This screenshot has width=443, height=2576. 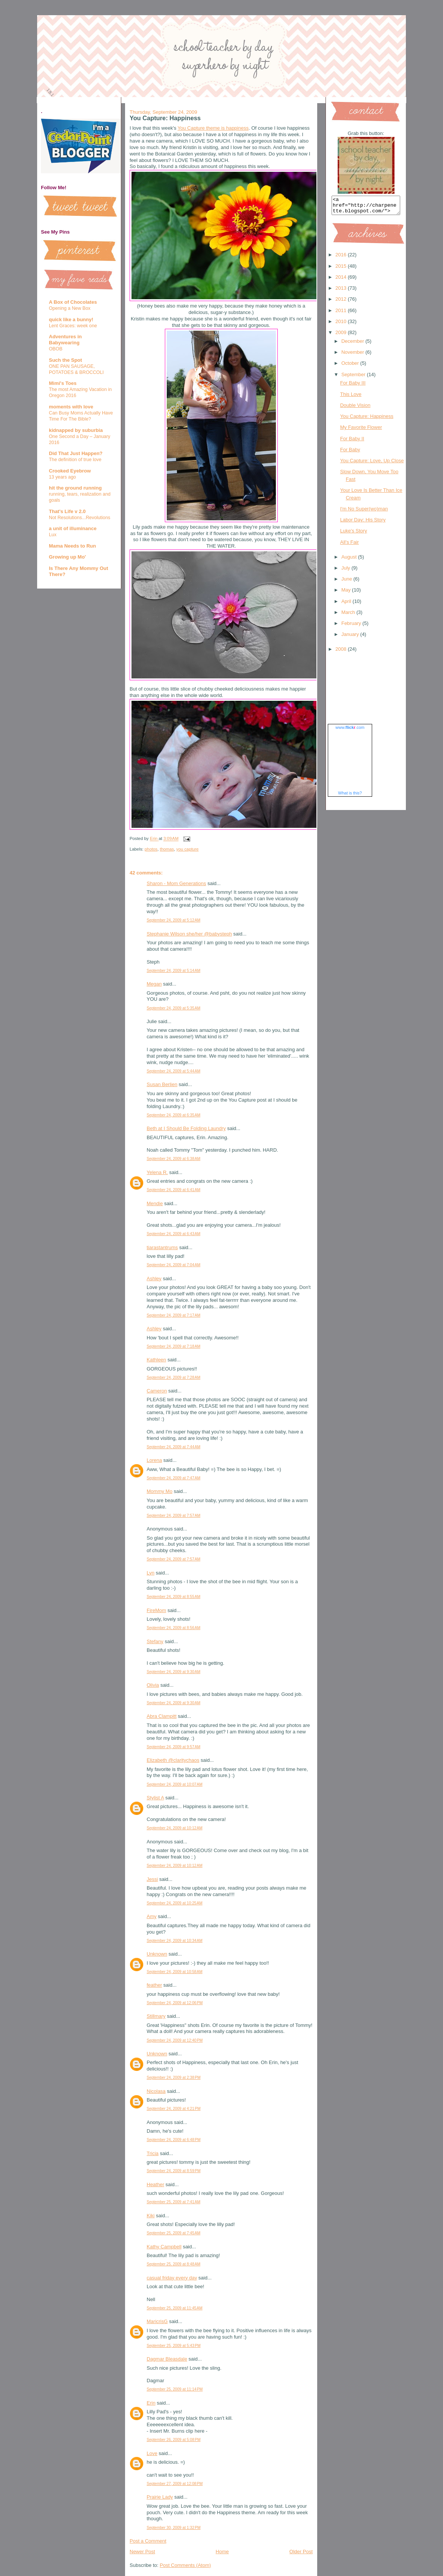 What do you see at coordinates (79, 517) in the screenshot?
I see `Not Resolutions...Revolutions` at bounding box center [79, 517].